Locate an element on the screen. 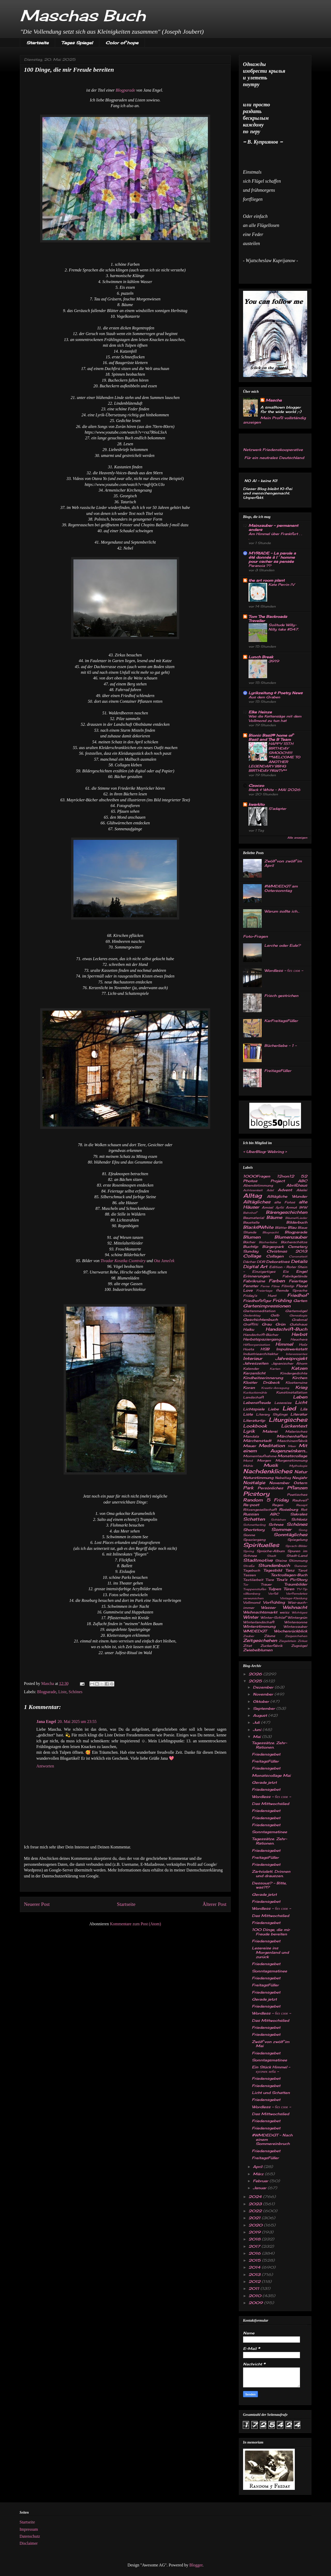 This screenshot has height=2576, width=331. Schönes is located at coordinates (75, 1692).